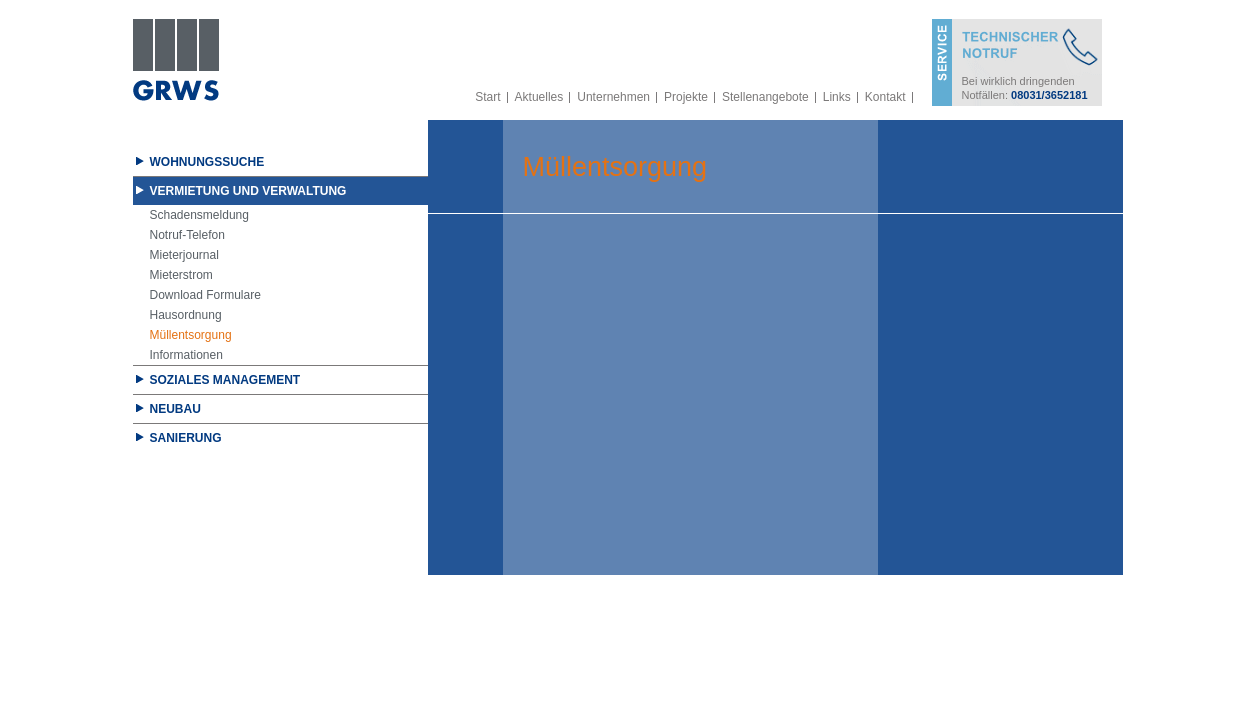 This screenshot has height=720, width=1255. What do you see at coordinates (186, 355) in the screenshot?
I see `Informationen` at bounding box center [186, 355].